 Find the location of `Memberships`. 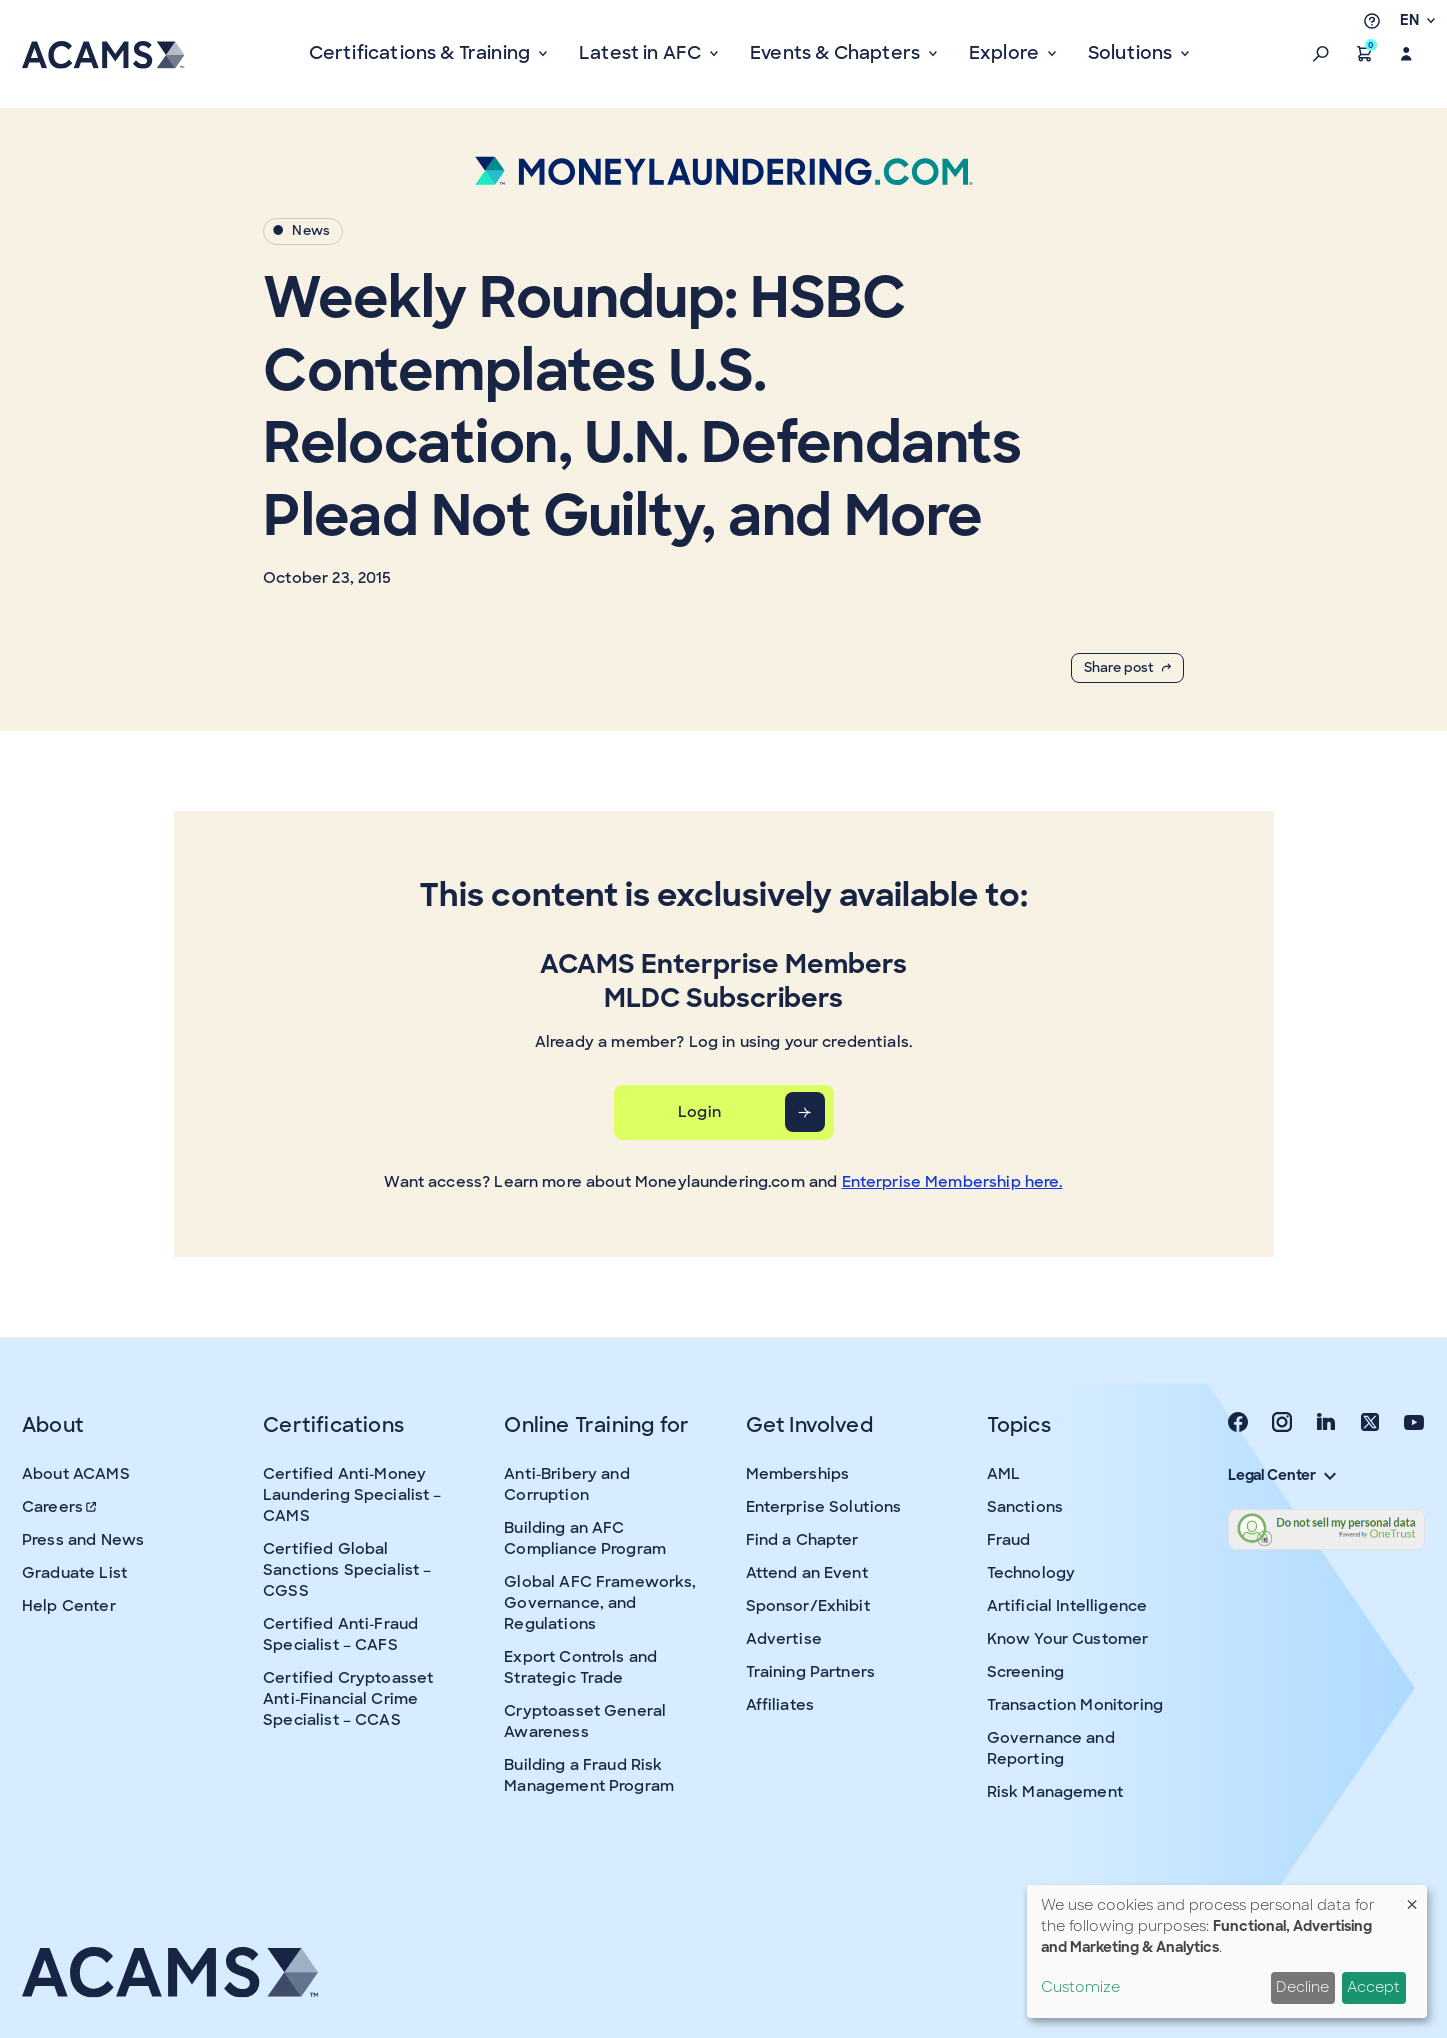

Memberships is located at coordinates (798, 1474).